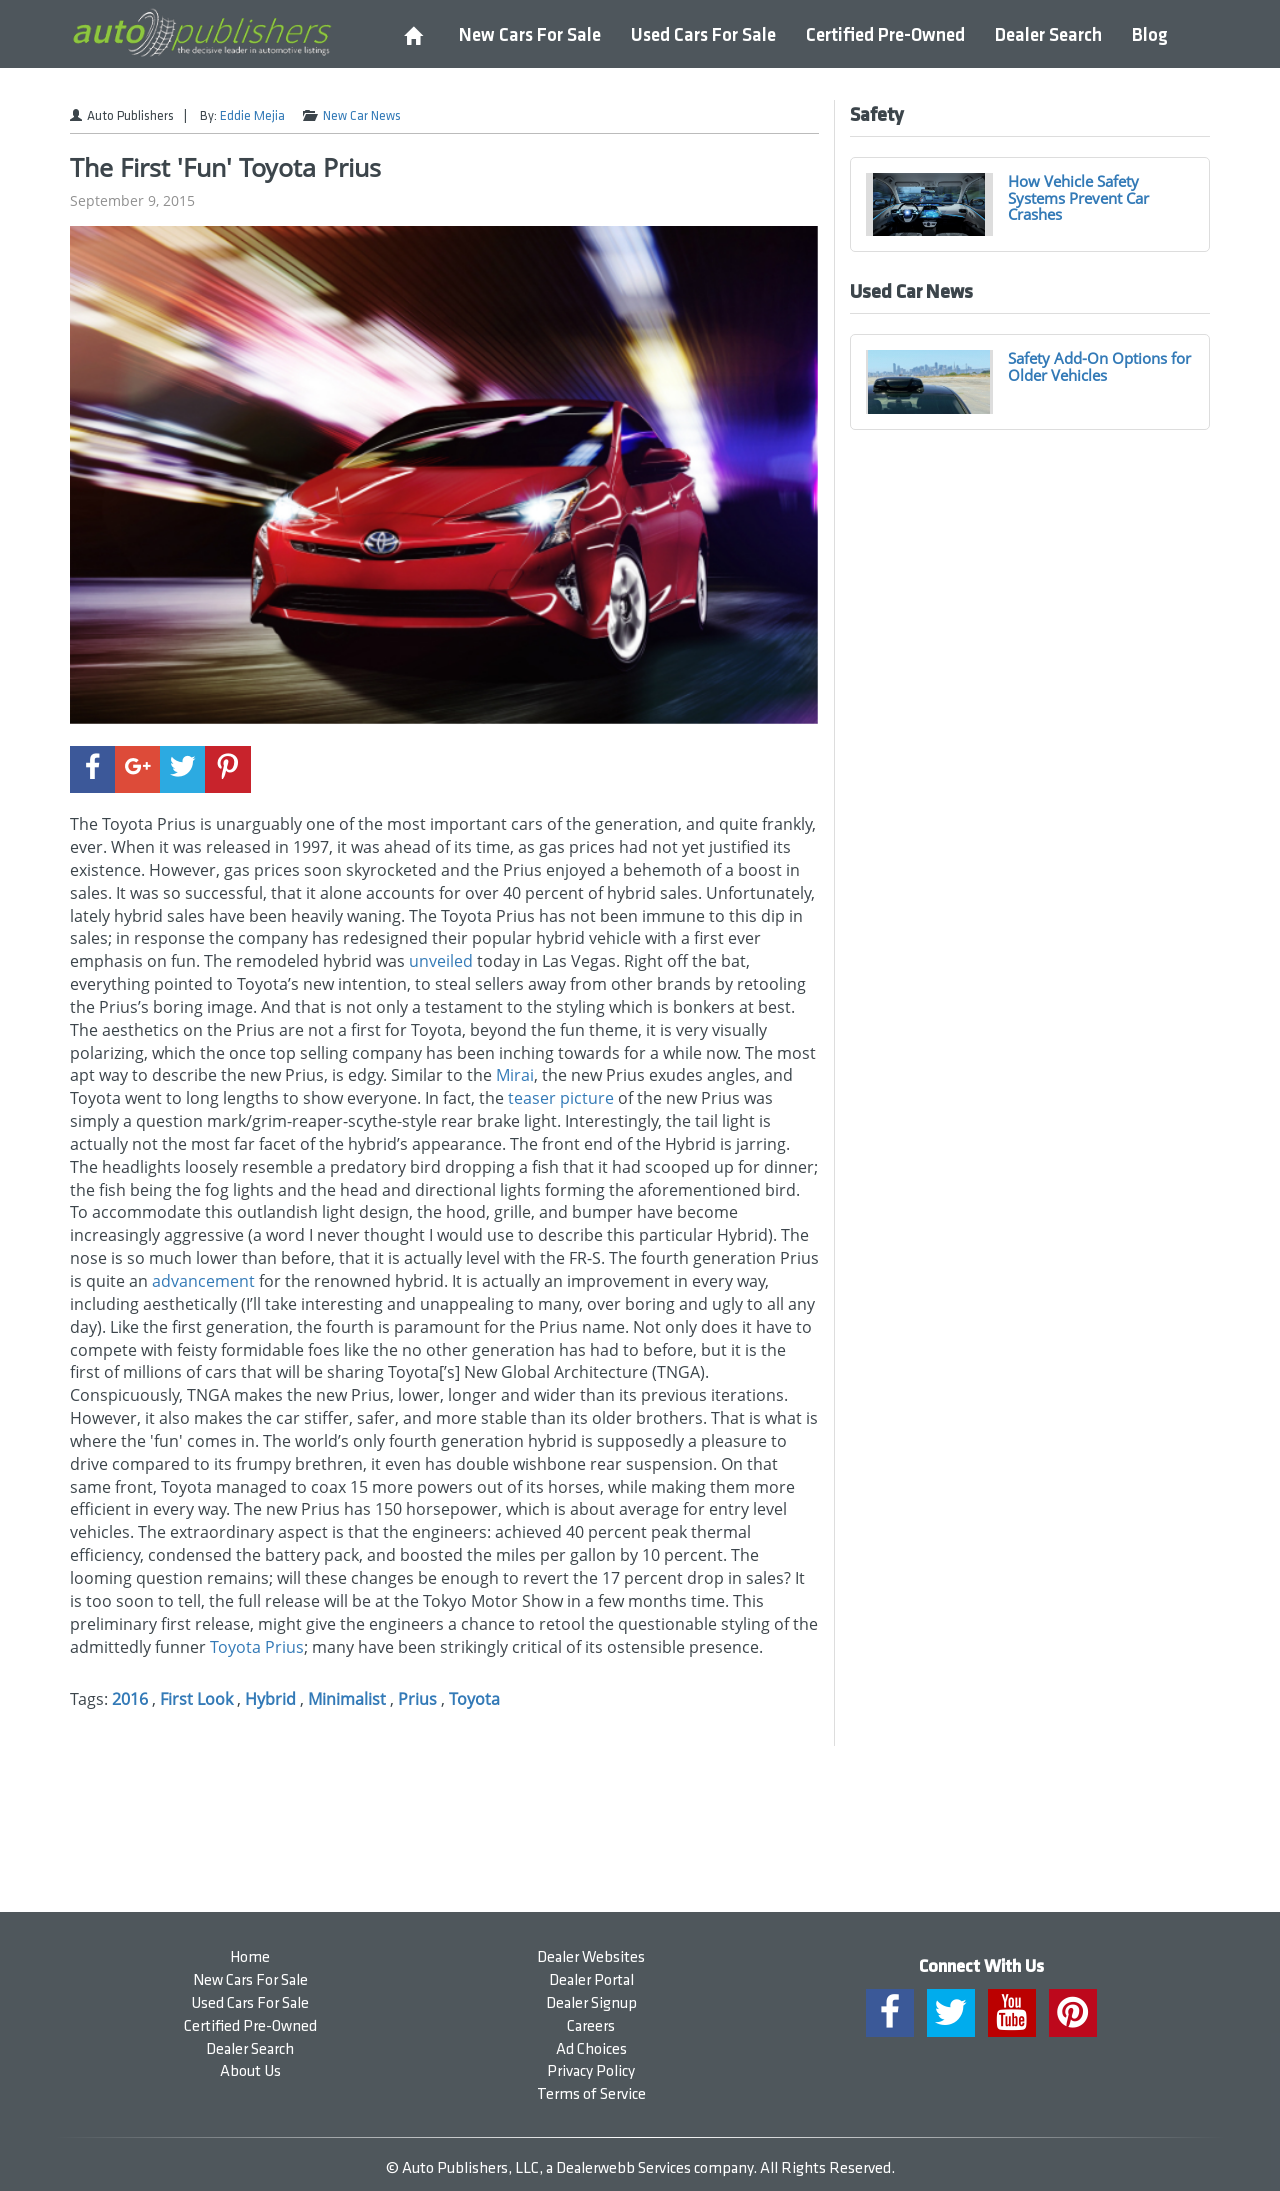 This screenshot has height=2191, width=1280. Describe the element at coordinates (196, 1699) in the screenshot. I see `First Look` at that location.